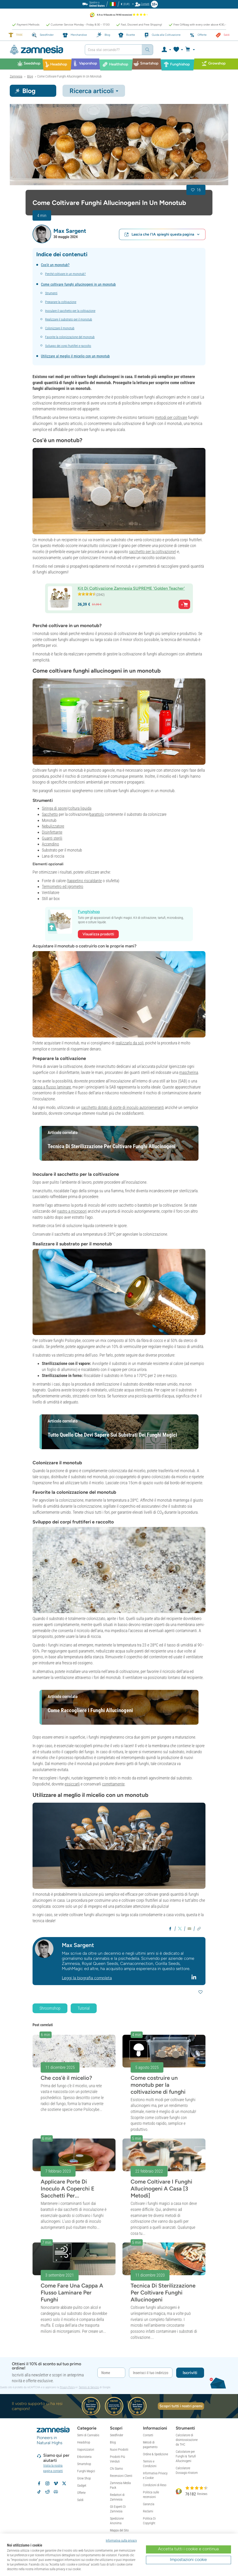  Describe the element at coordinates (47, 2483) in the screenshot. I see `[Segui Zamnesia su Instagram]` at that location.